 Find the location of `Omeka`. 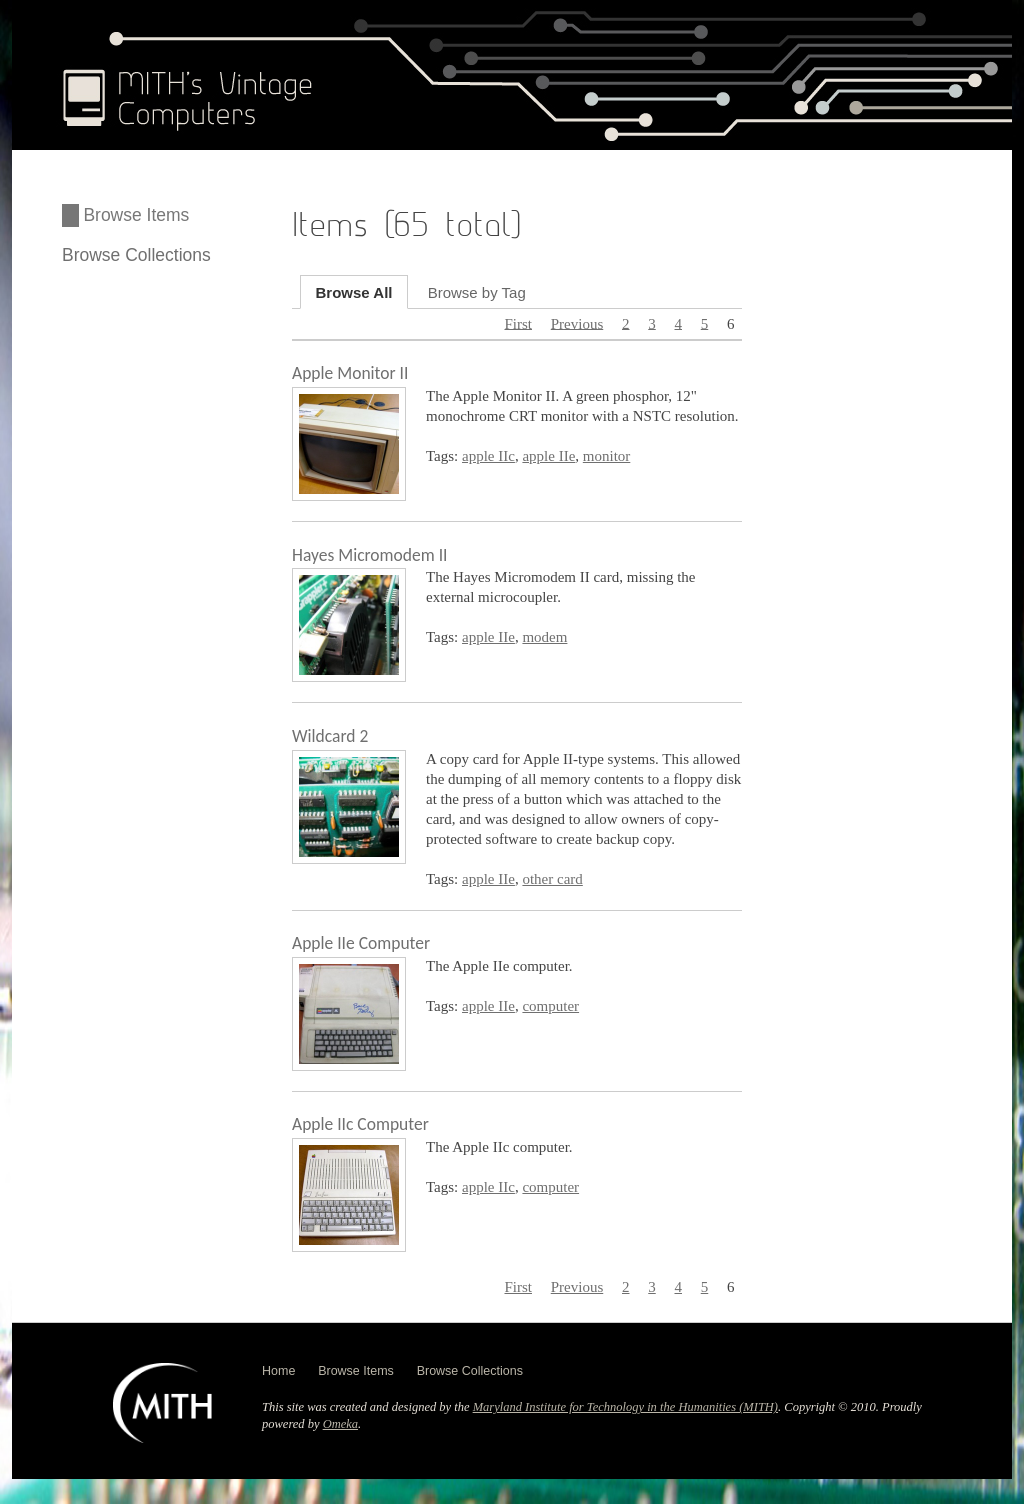

Omeka is located at coordinates (340, 1424).